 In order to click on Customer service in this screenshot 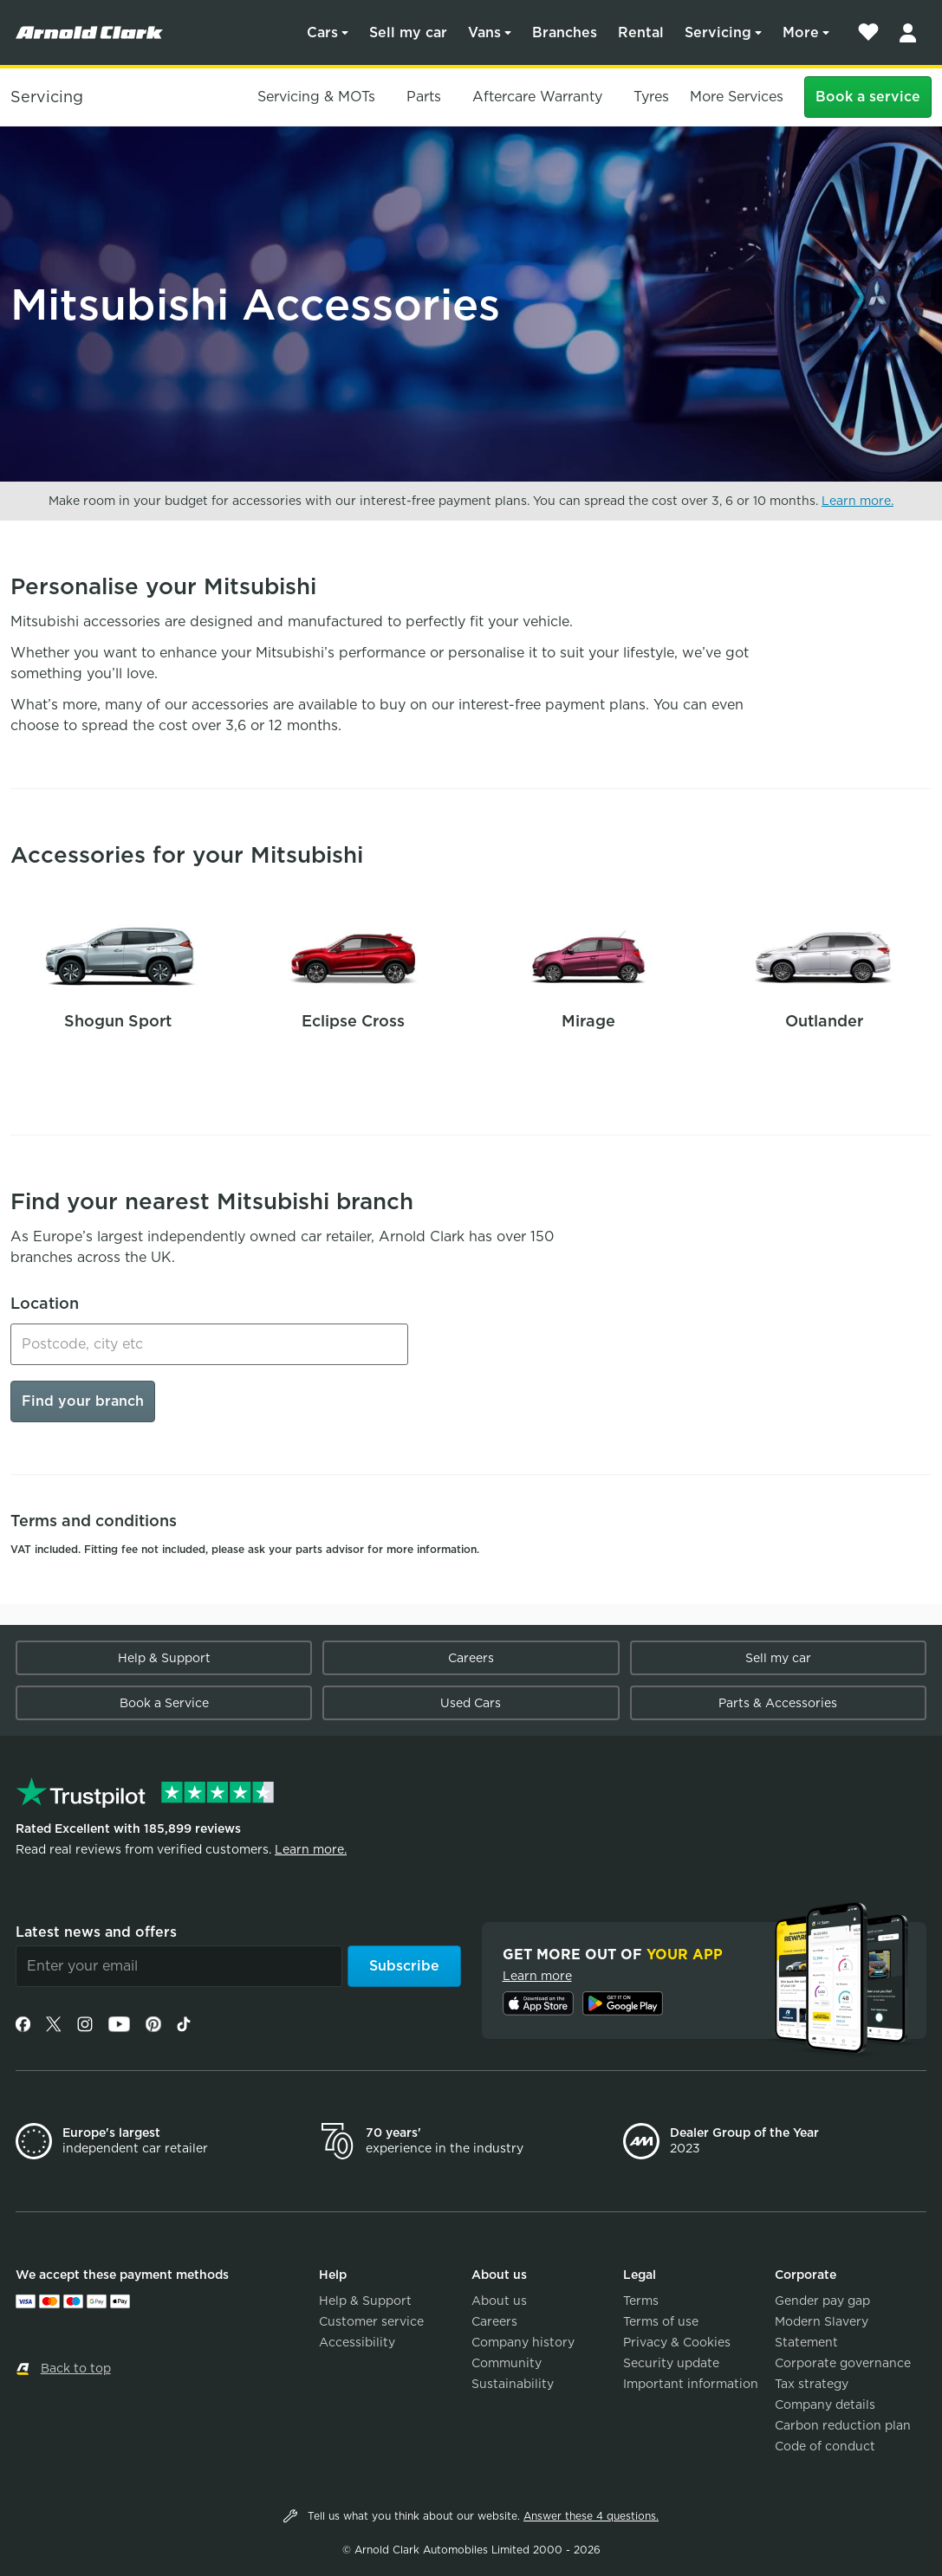, I will do `click(371, 2321)`.